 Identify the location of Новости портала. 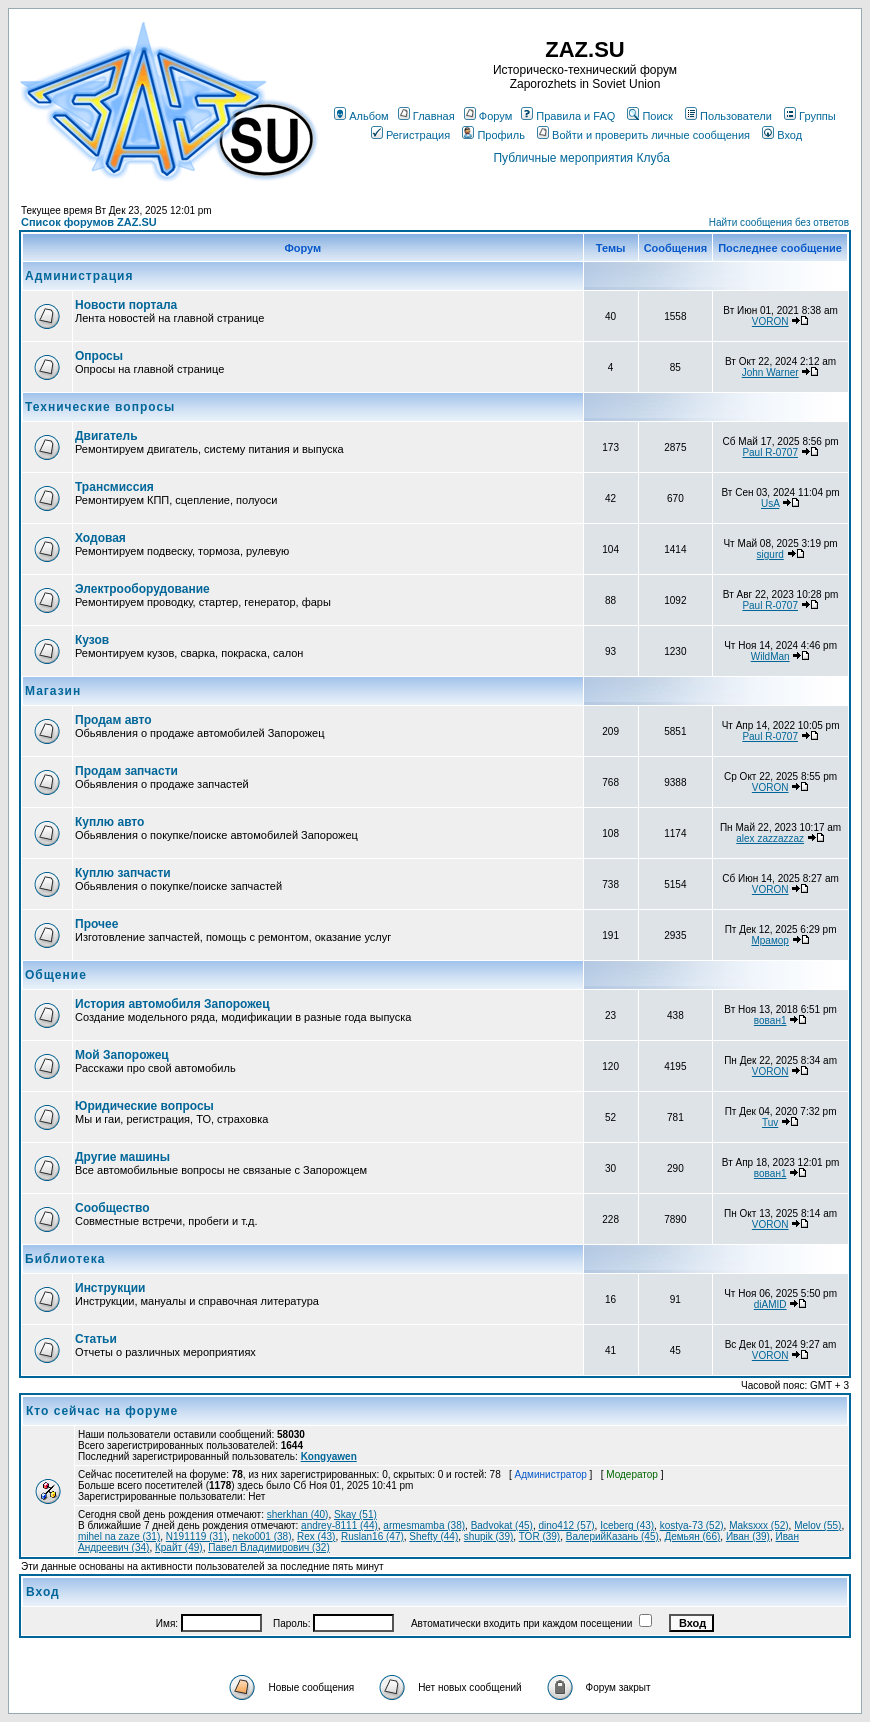
(126, 305).